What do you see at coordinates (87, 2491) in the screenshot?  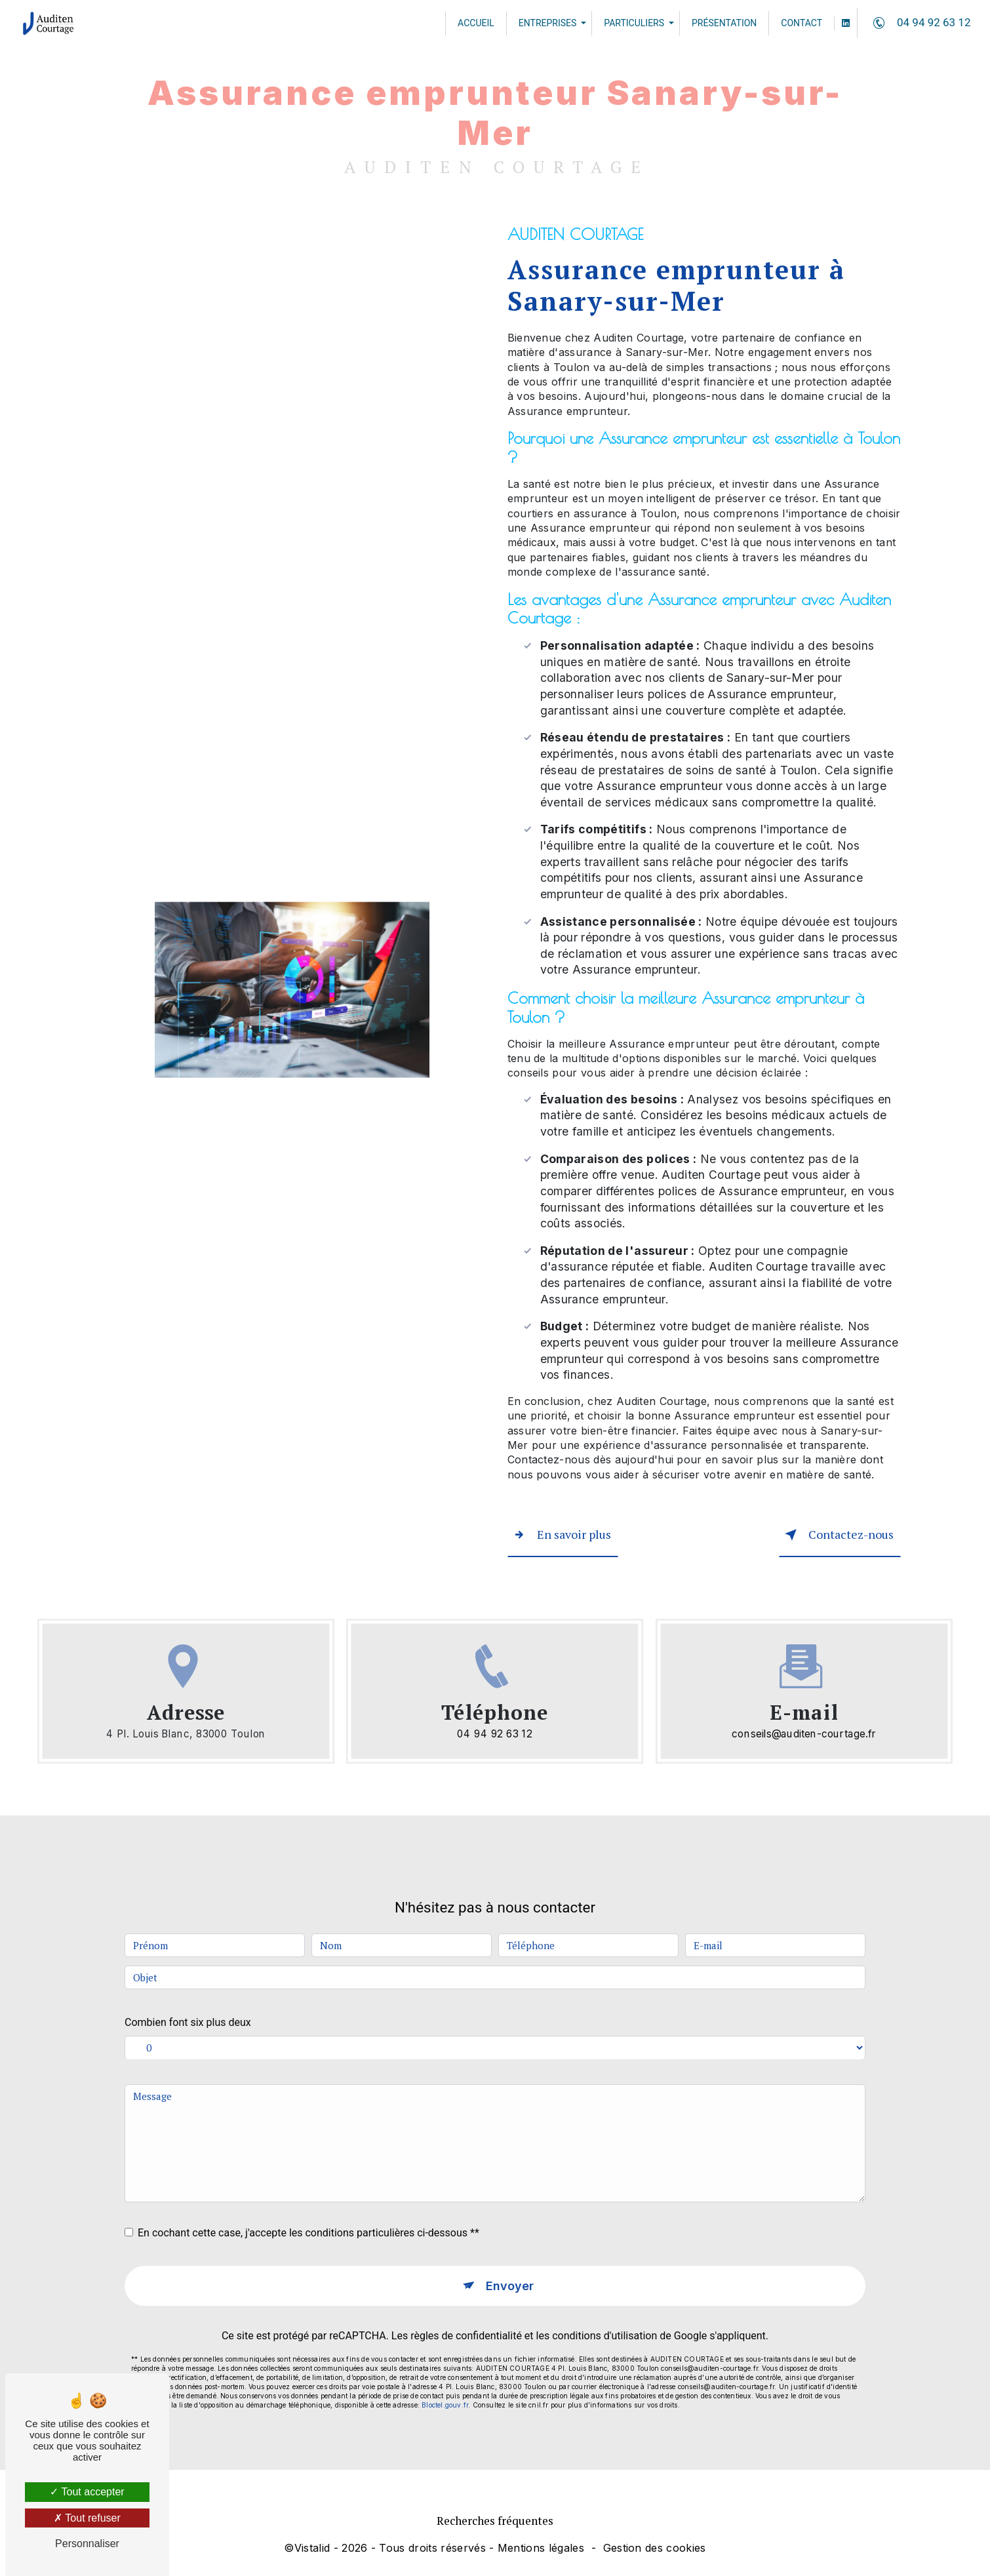 I see `Tout accepter` at bounding box center [87, 2491].